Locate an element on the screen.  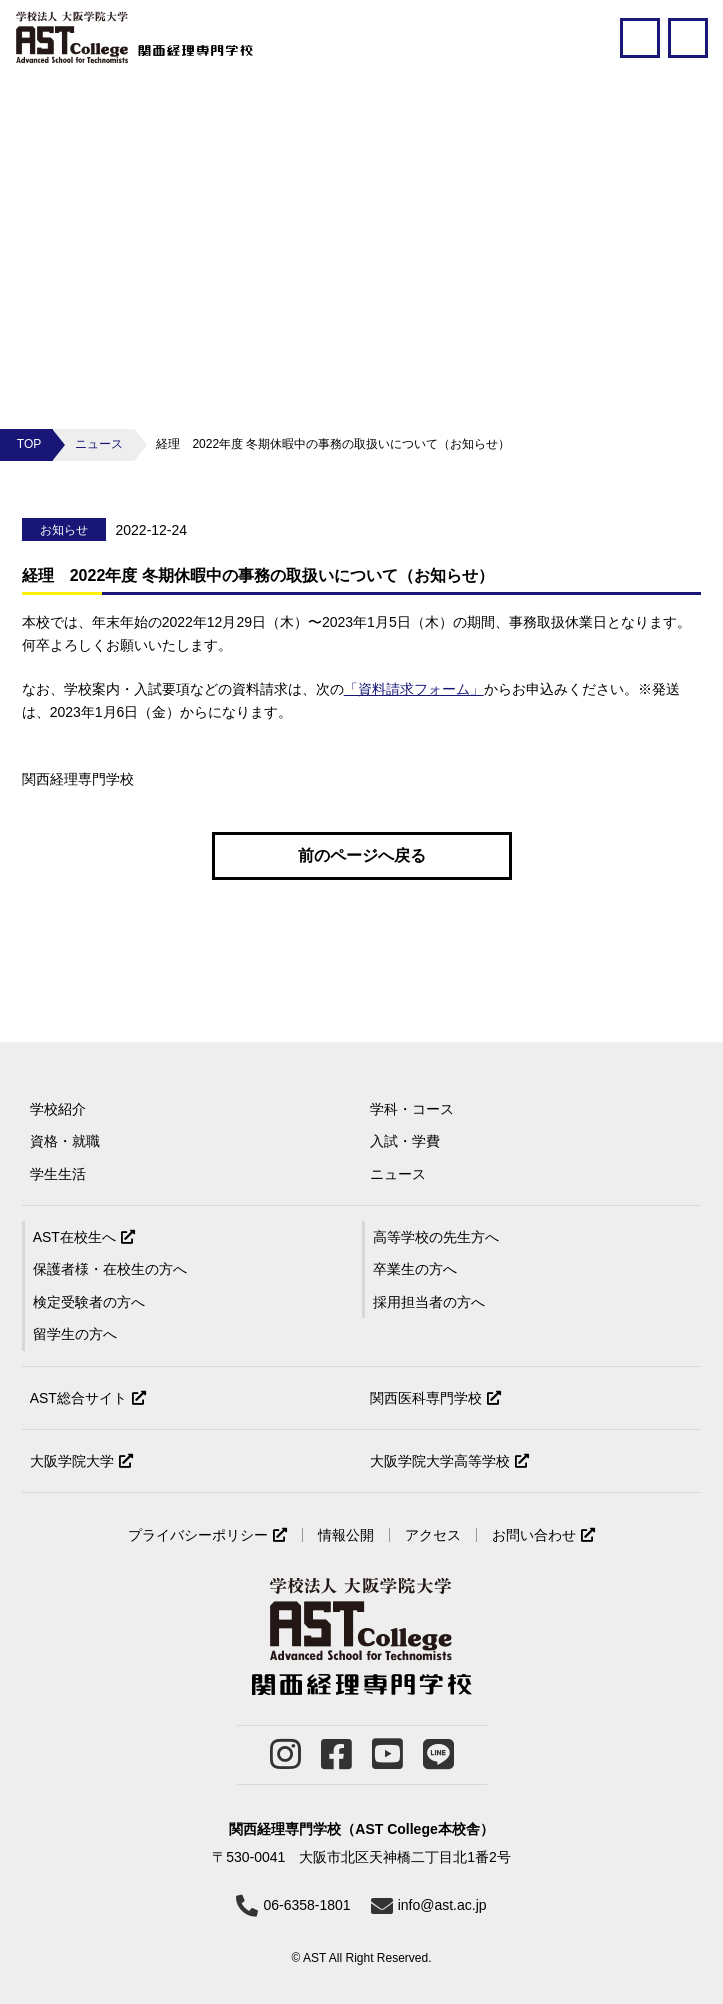
保護者様・在校生の方へ is located at coordinates (110, 1269).